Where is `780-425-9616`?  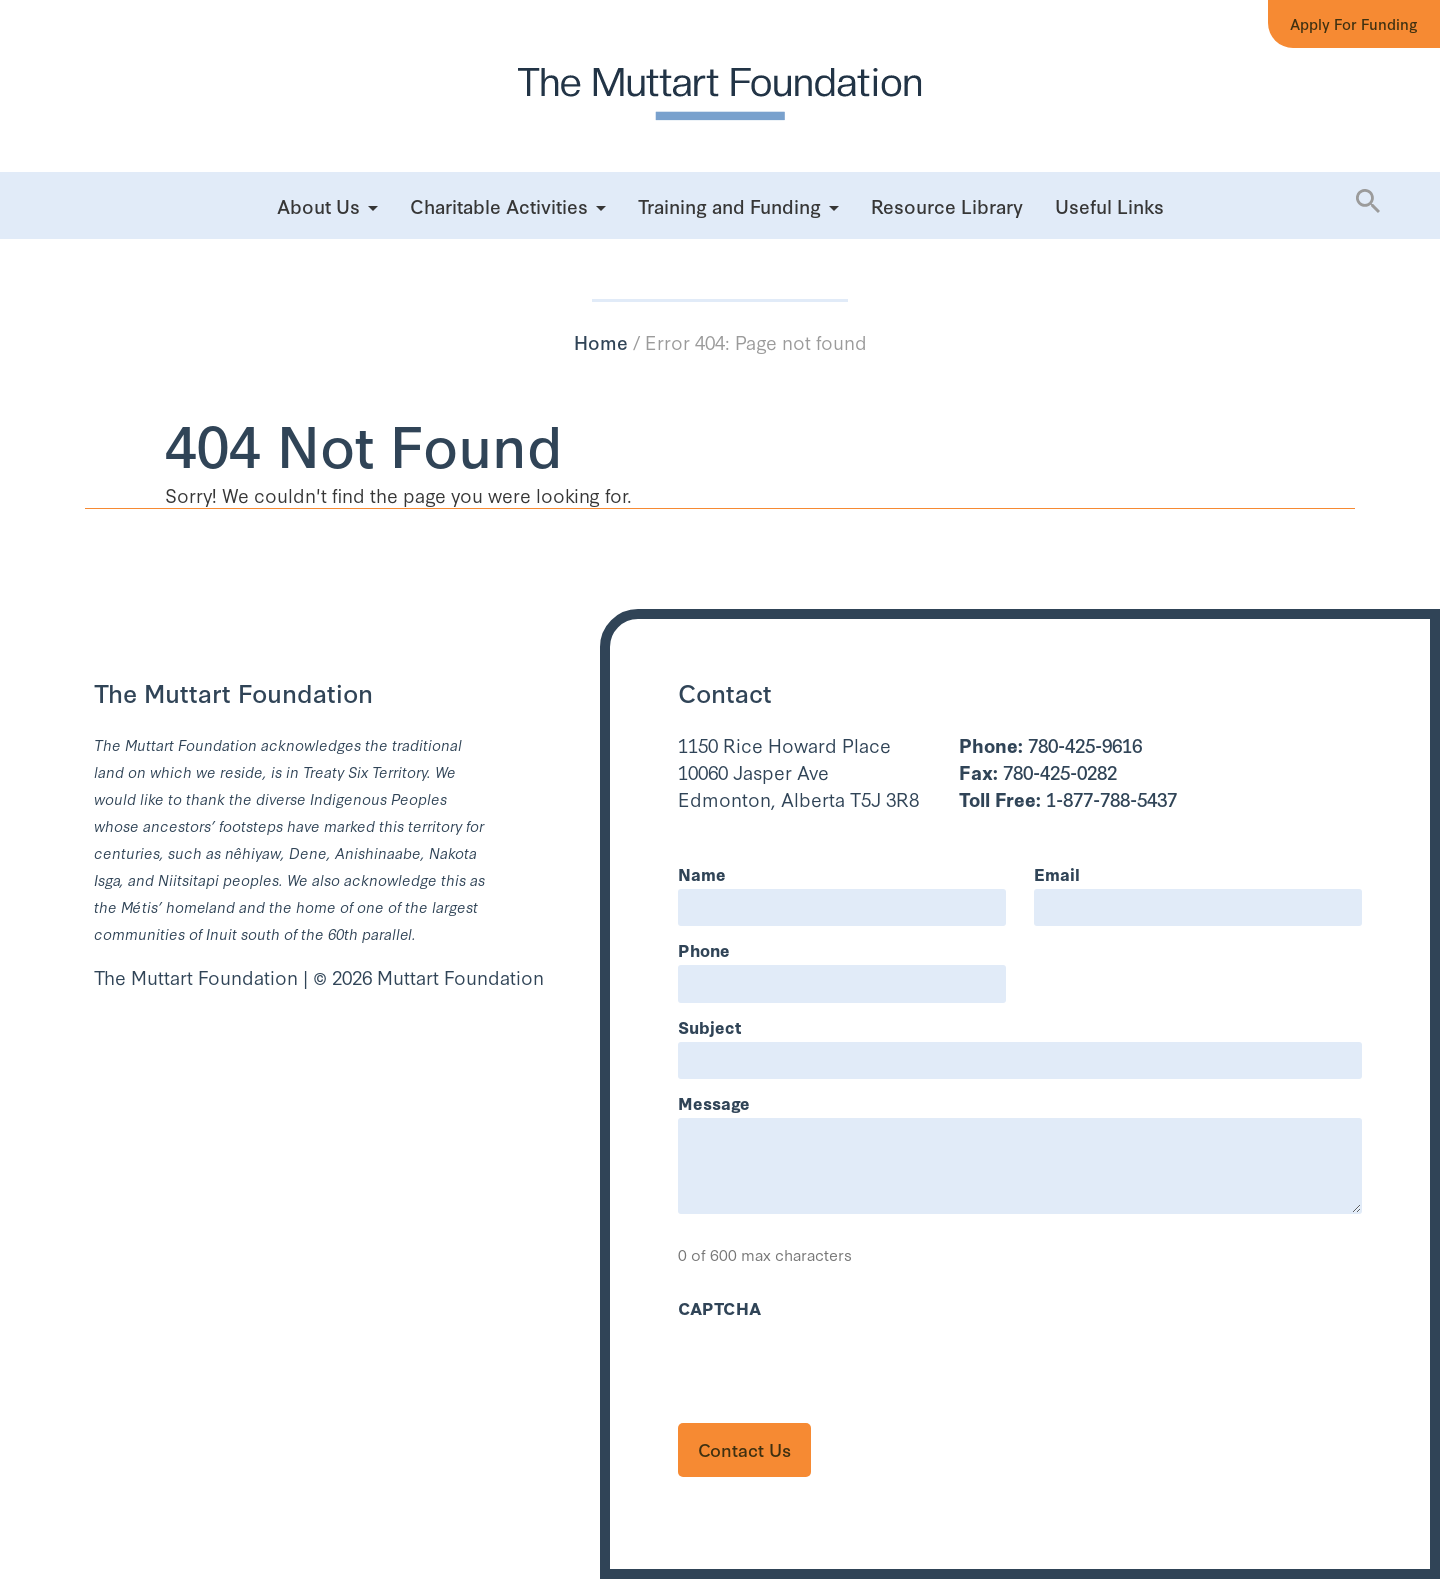 780-425-9616 is located at coordinates (1050, 744).